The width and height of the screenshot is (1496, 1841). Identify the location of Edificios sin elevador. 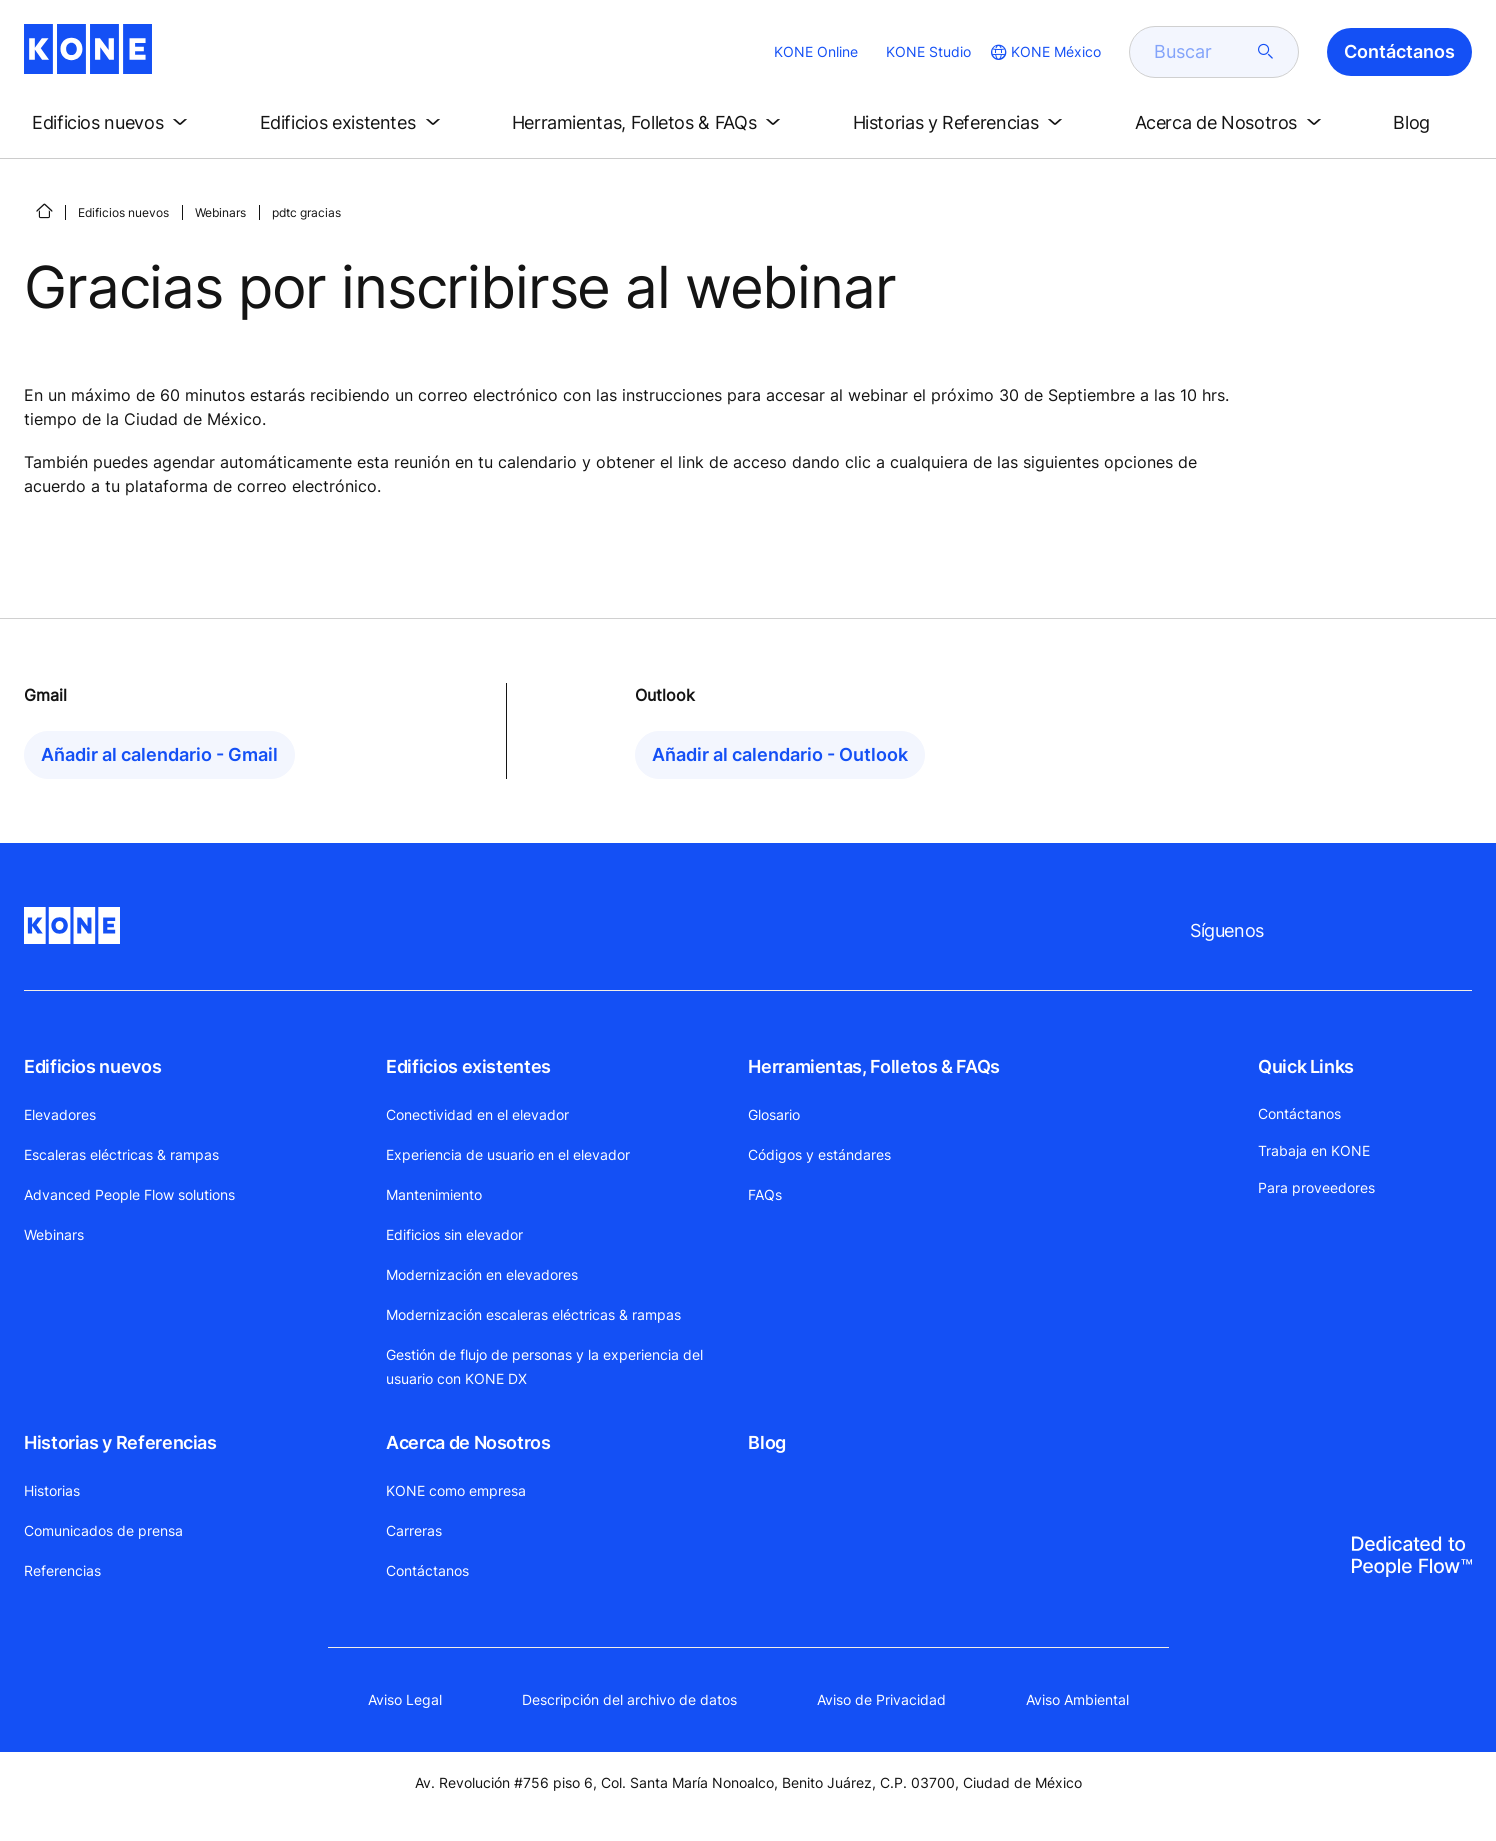
(454, 1234).